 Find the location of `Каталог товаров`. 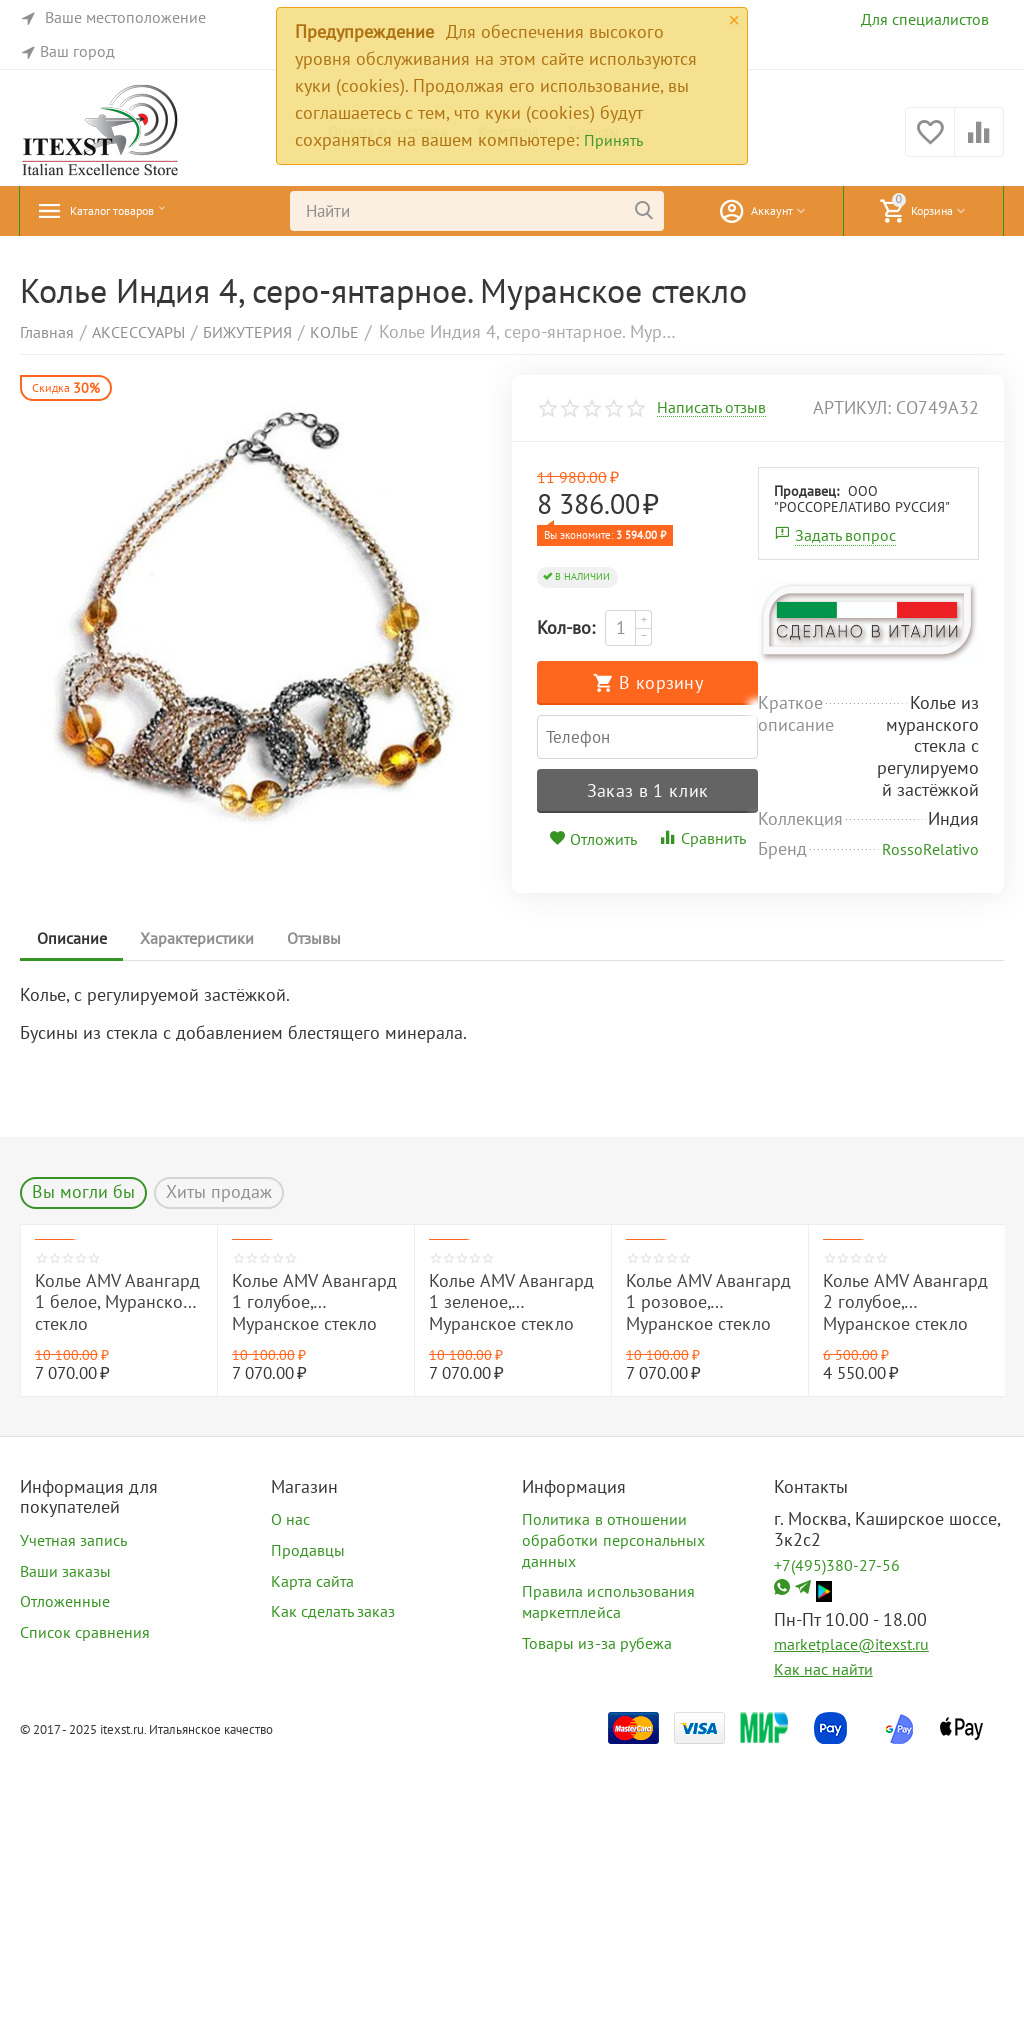

Каталог товаров is located at coordinates (135, 211).